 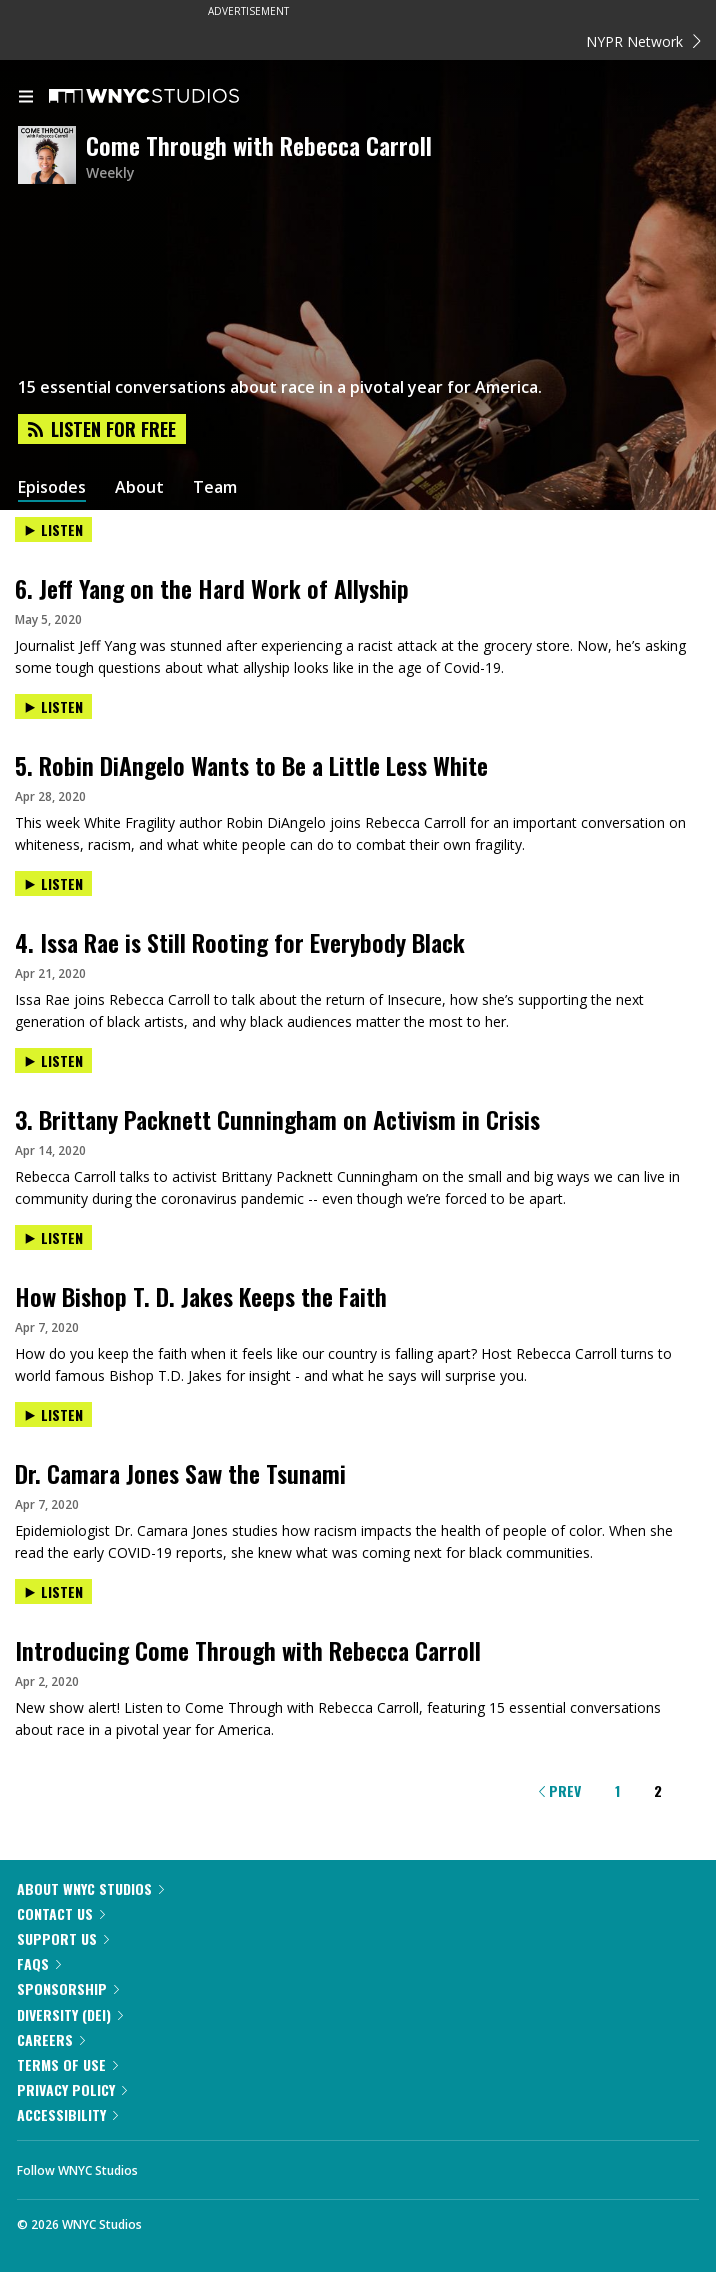 I want to click on About WNYC Studios, so click(x=90, y=1888).